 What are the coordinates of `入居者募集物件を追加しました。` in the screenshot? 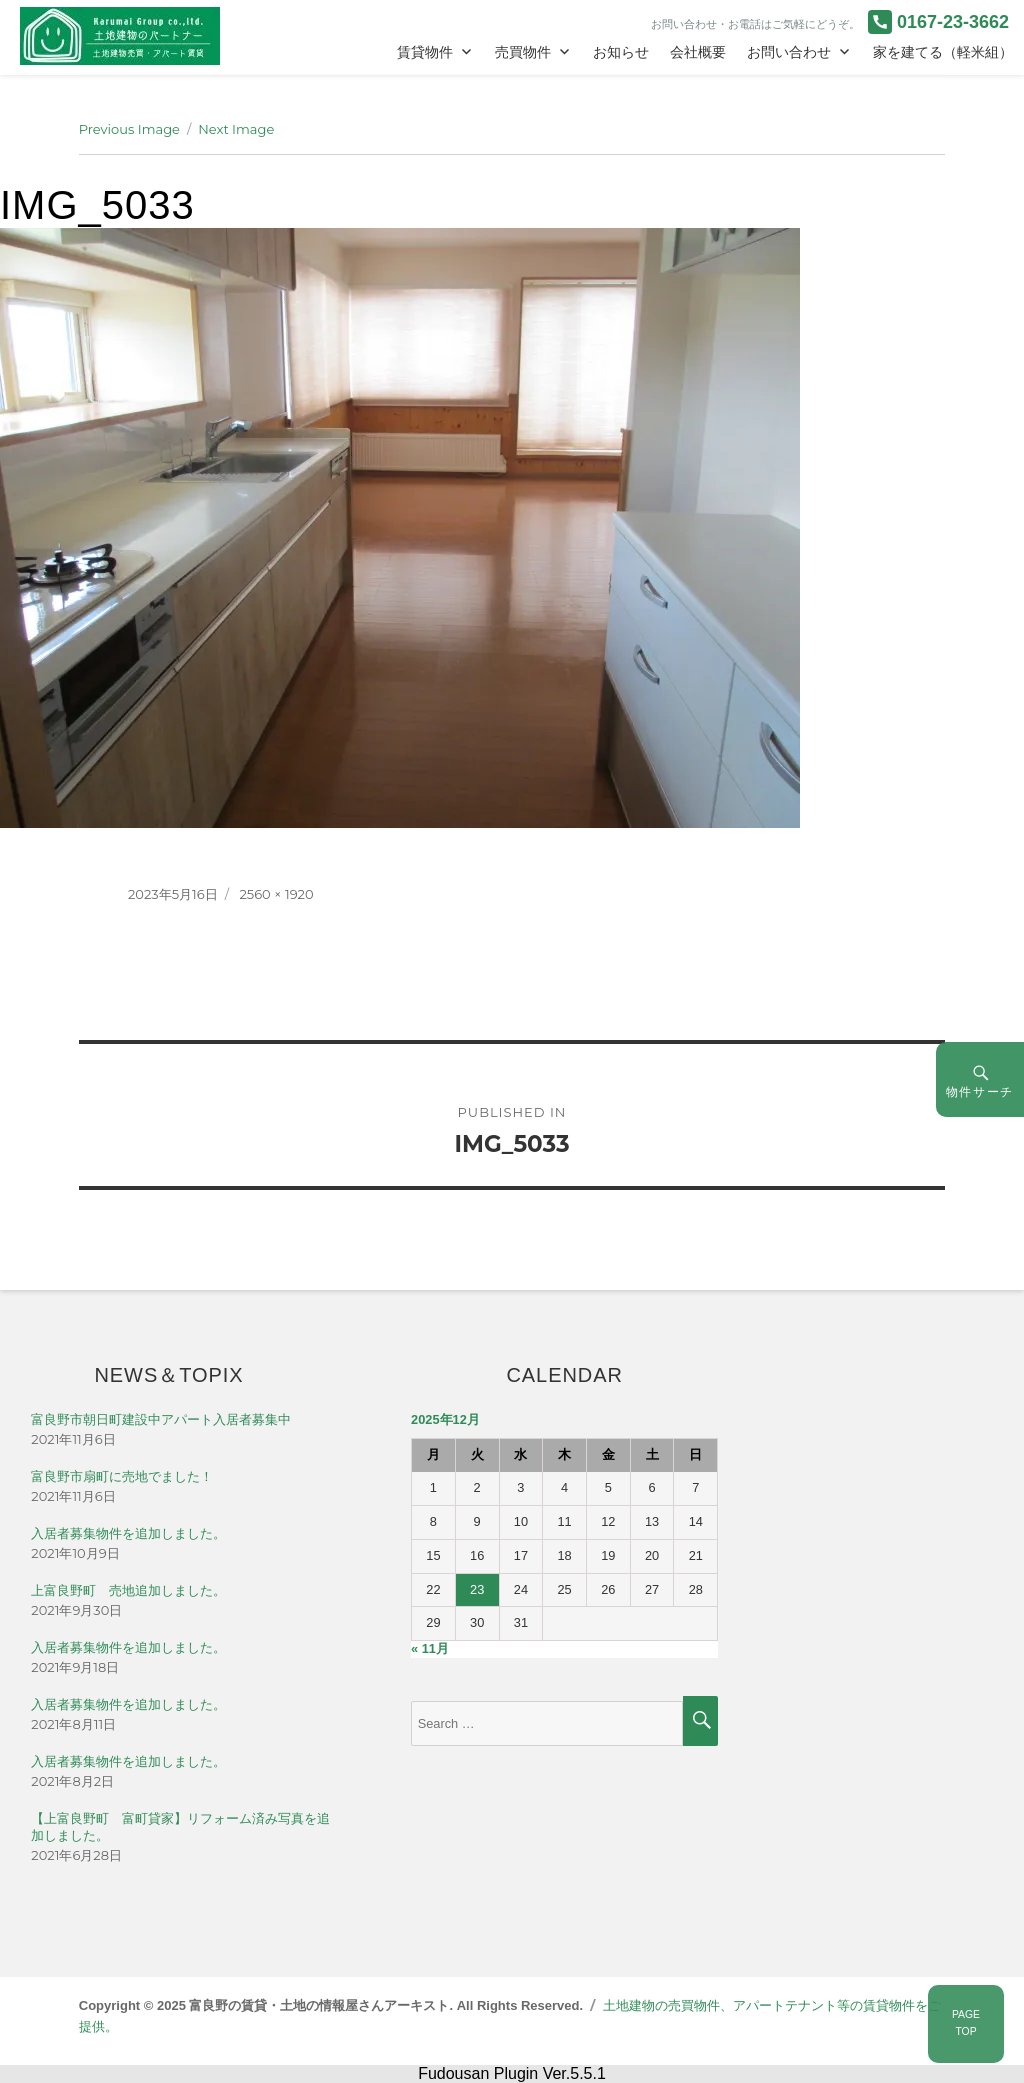 It's located at (128, 1533).